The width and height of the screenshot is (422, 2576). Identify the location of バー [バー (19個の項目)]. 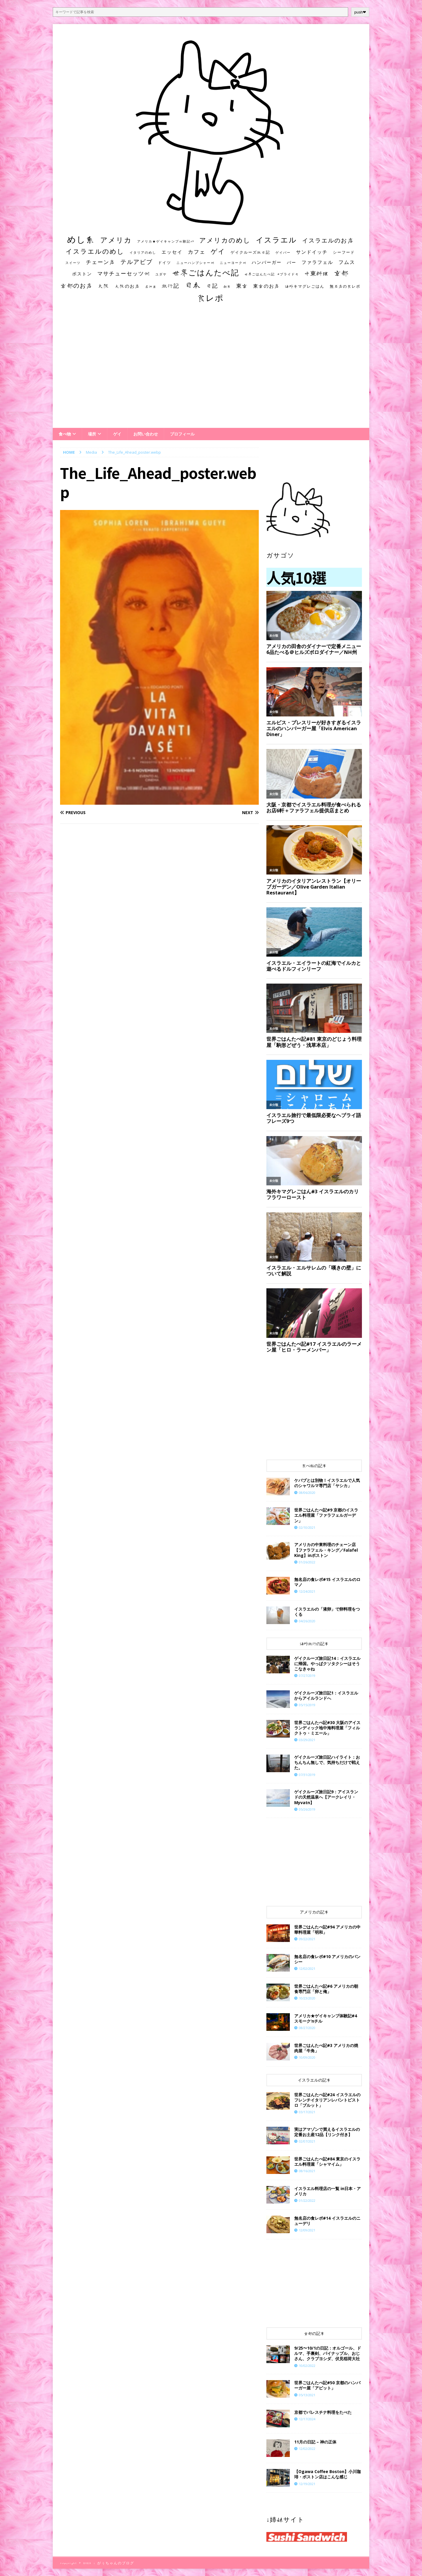
(291, 262).